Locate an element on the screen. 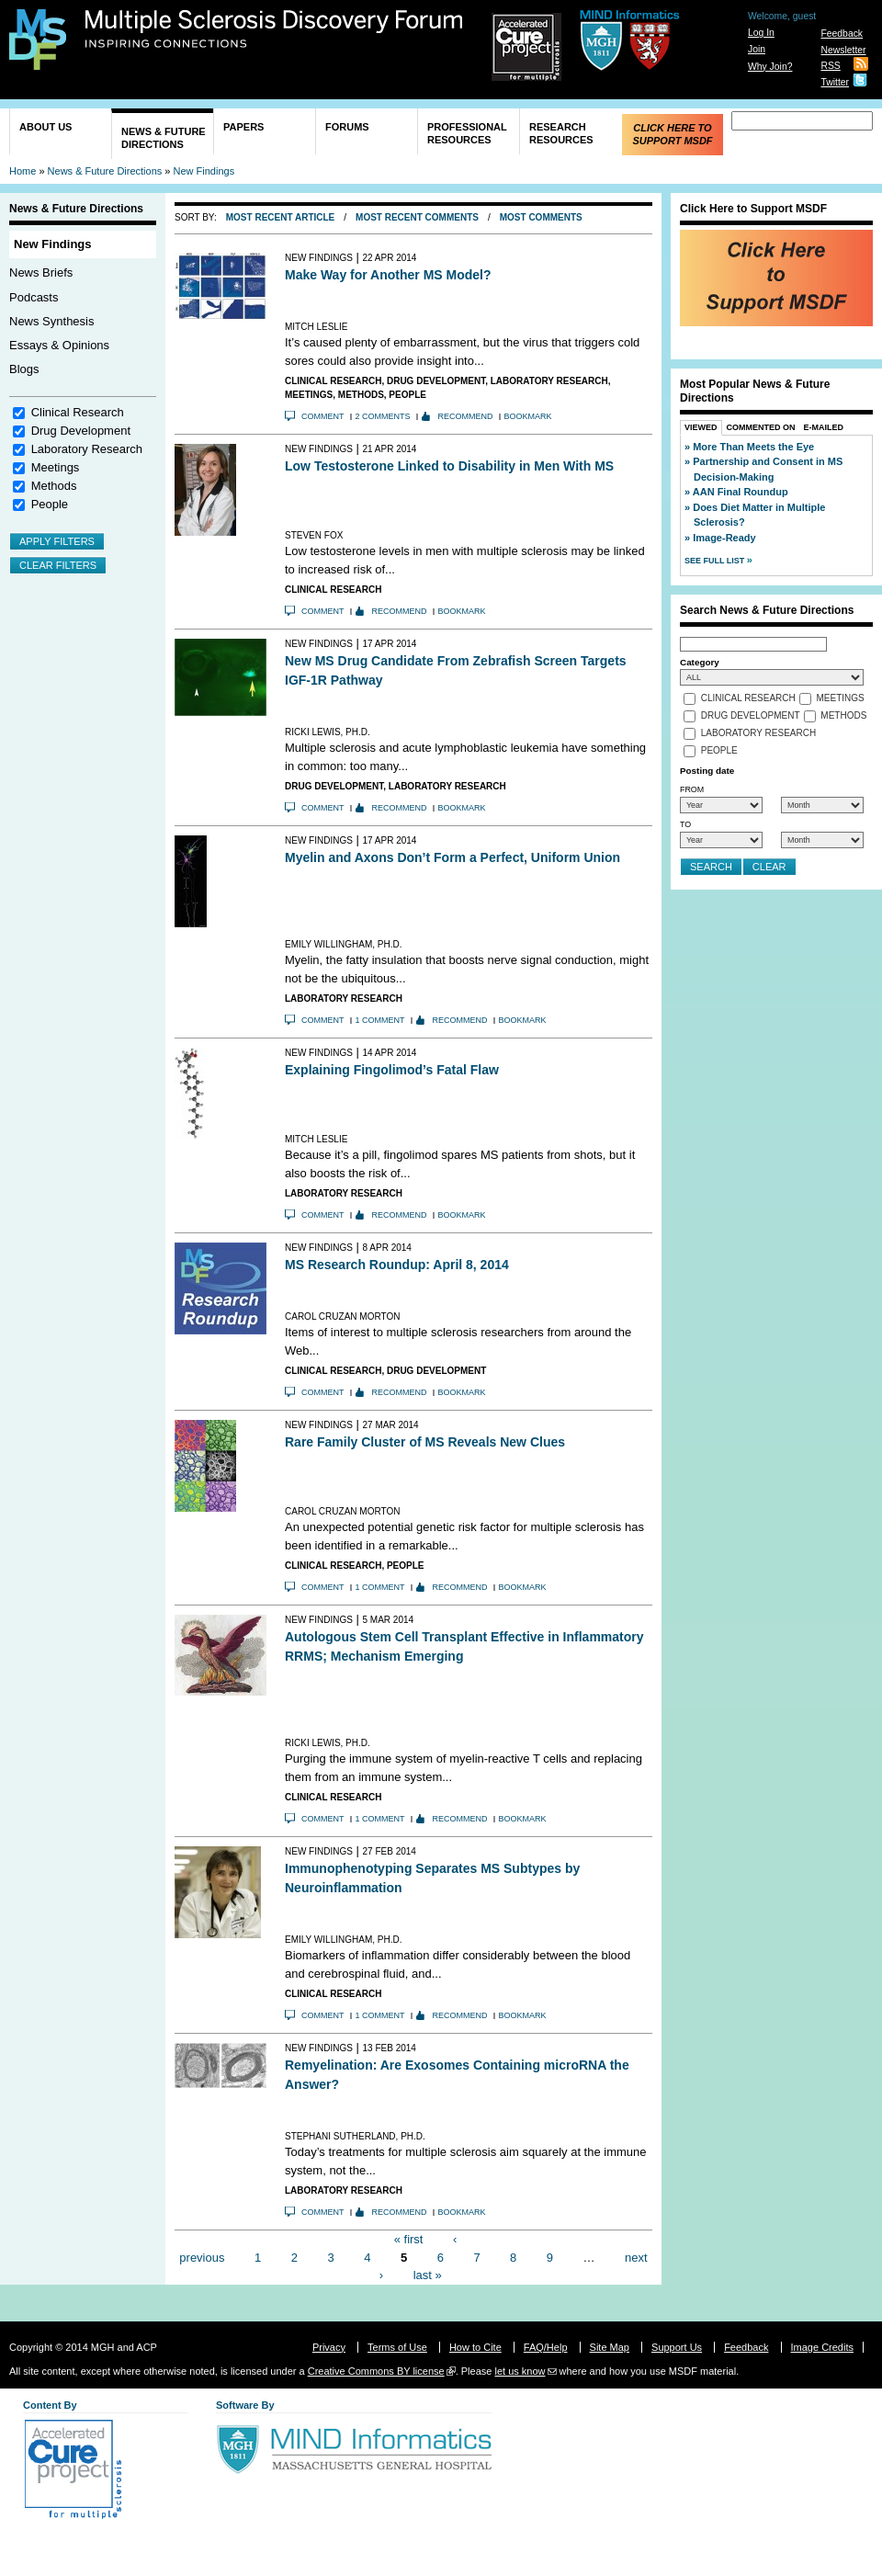 Image resolution: width=882 pixels, height=2576 pixels. « first is located at coordinates (409, 2239).